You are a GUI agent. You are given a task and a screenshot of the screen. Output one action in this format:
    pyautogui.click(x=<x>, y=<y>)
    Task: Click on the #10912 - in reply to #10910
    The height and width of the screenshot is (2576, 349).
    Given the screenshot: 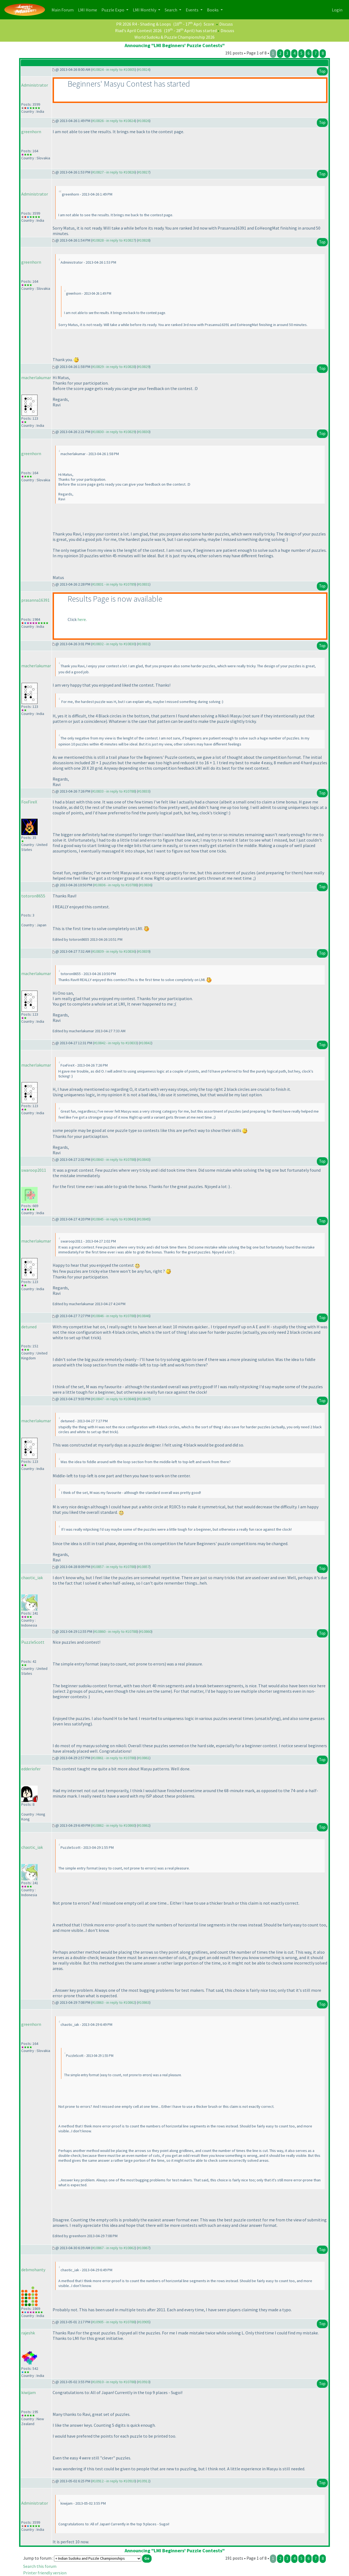 What is the action you would take?
    pyautogui.click(x=113, y=2480)
    